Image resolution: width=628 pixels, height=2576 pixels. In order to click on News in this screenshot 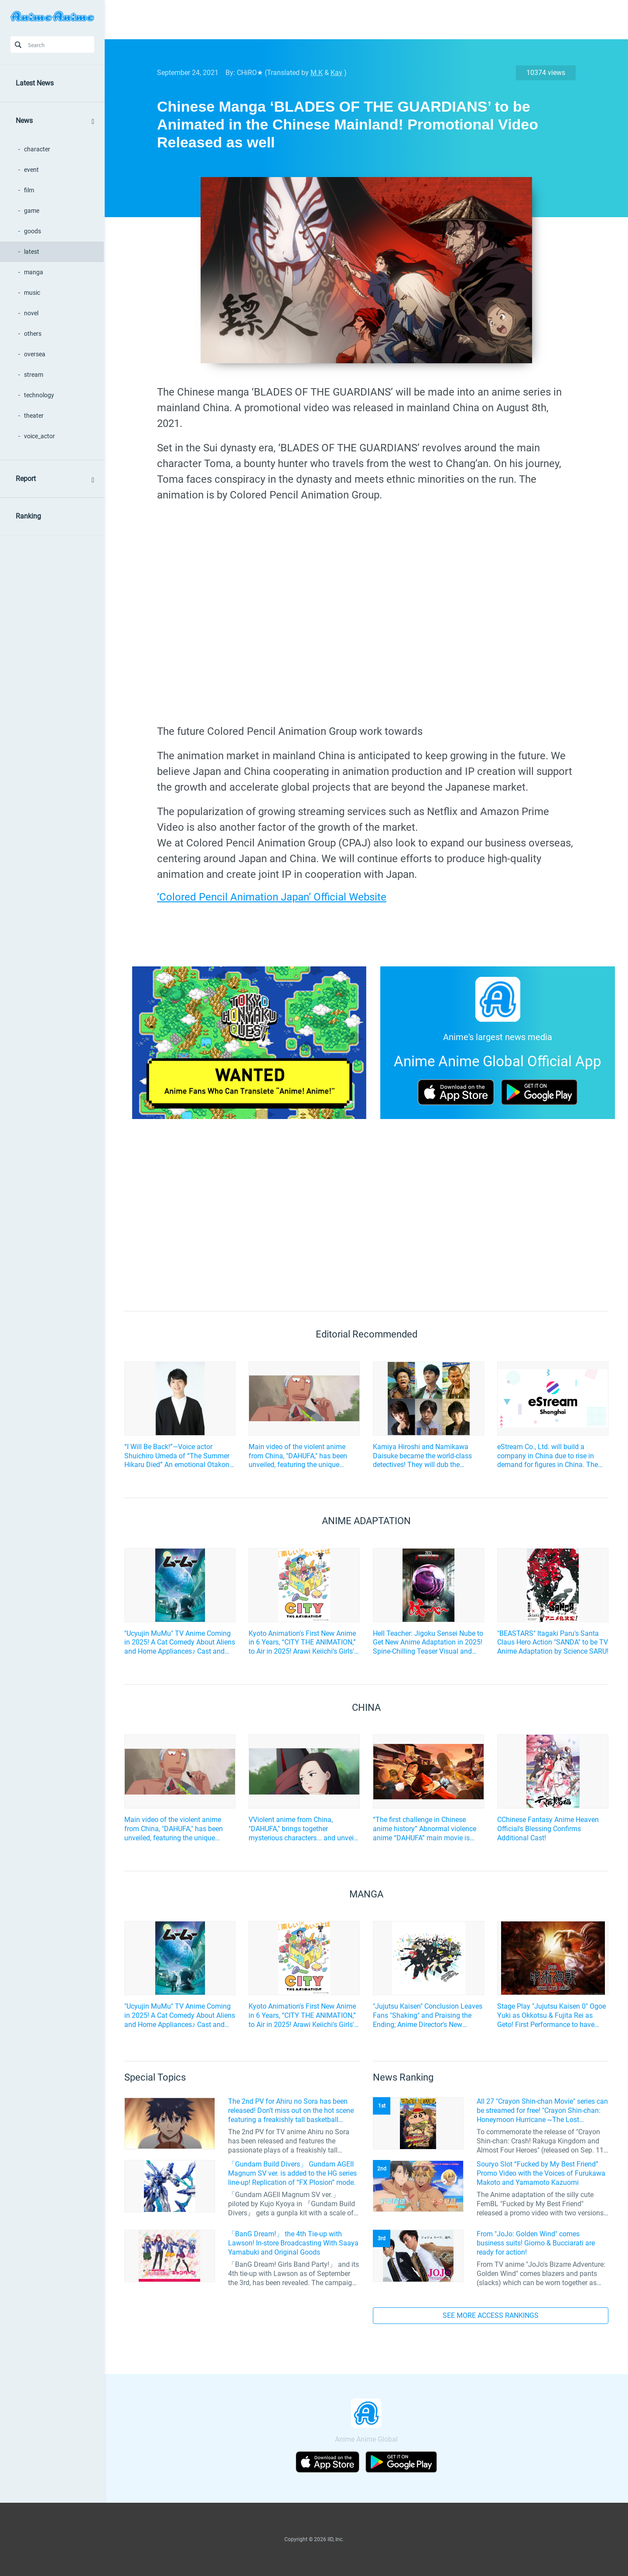, I will do `click(24, 120)`.